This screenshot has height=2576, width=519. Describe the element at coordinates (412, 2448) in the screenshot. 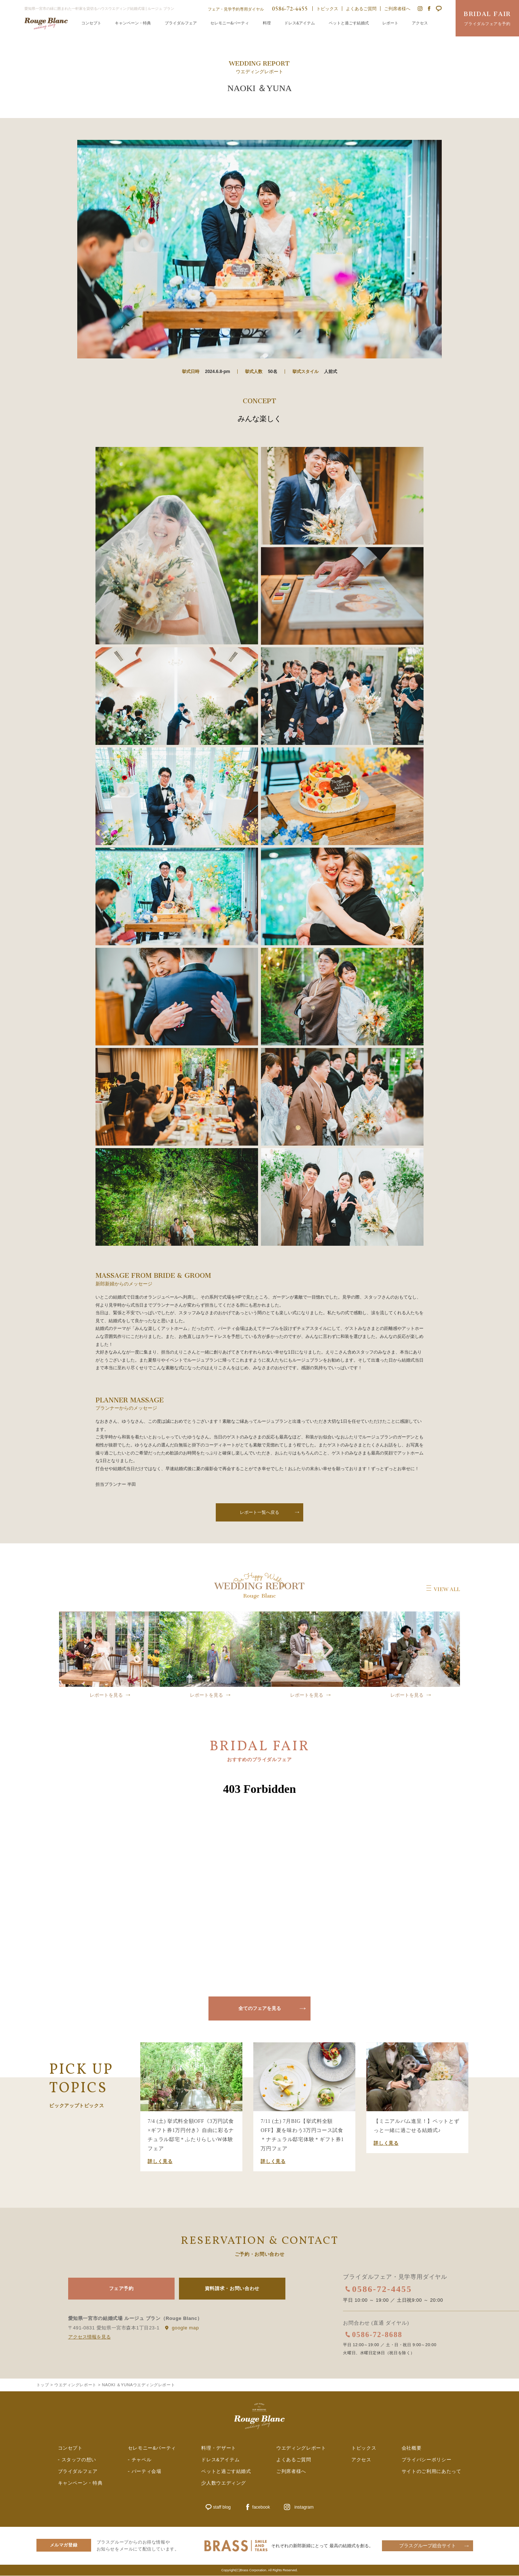

I see `会社概要` at that location.